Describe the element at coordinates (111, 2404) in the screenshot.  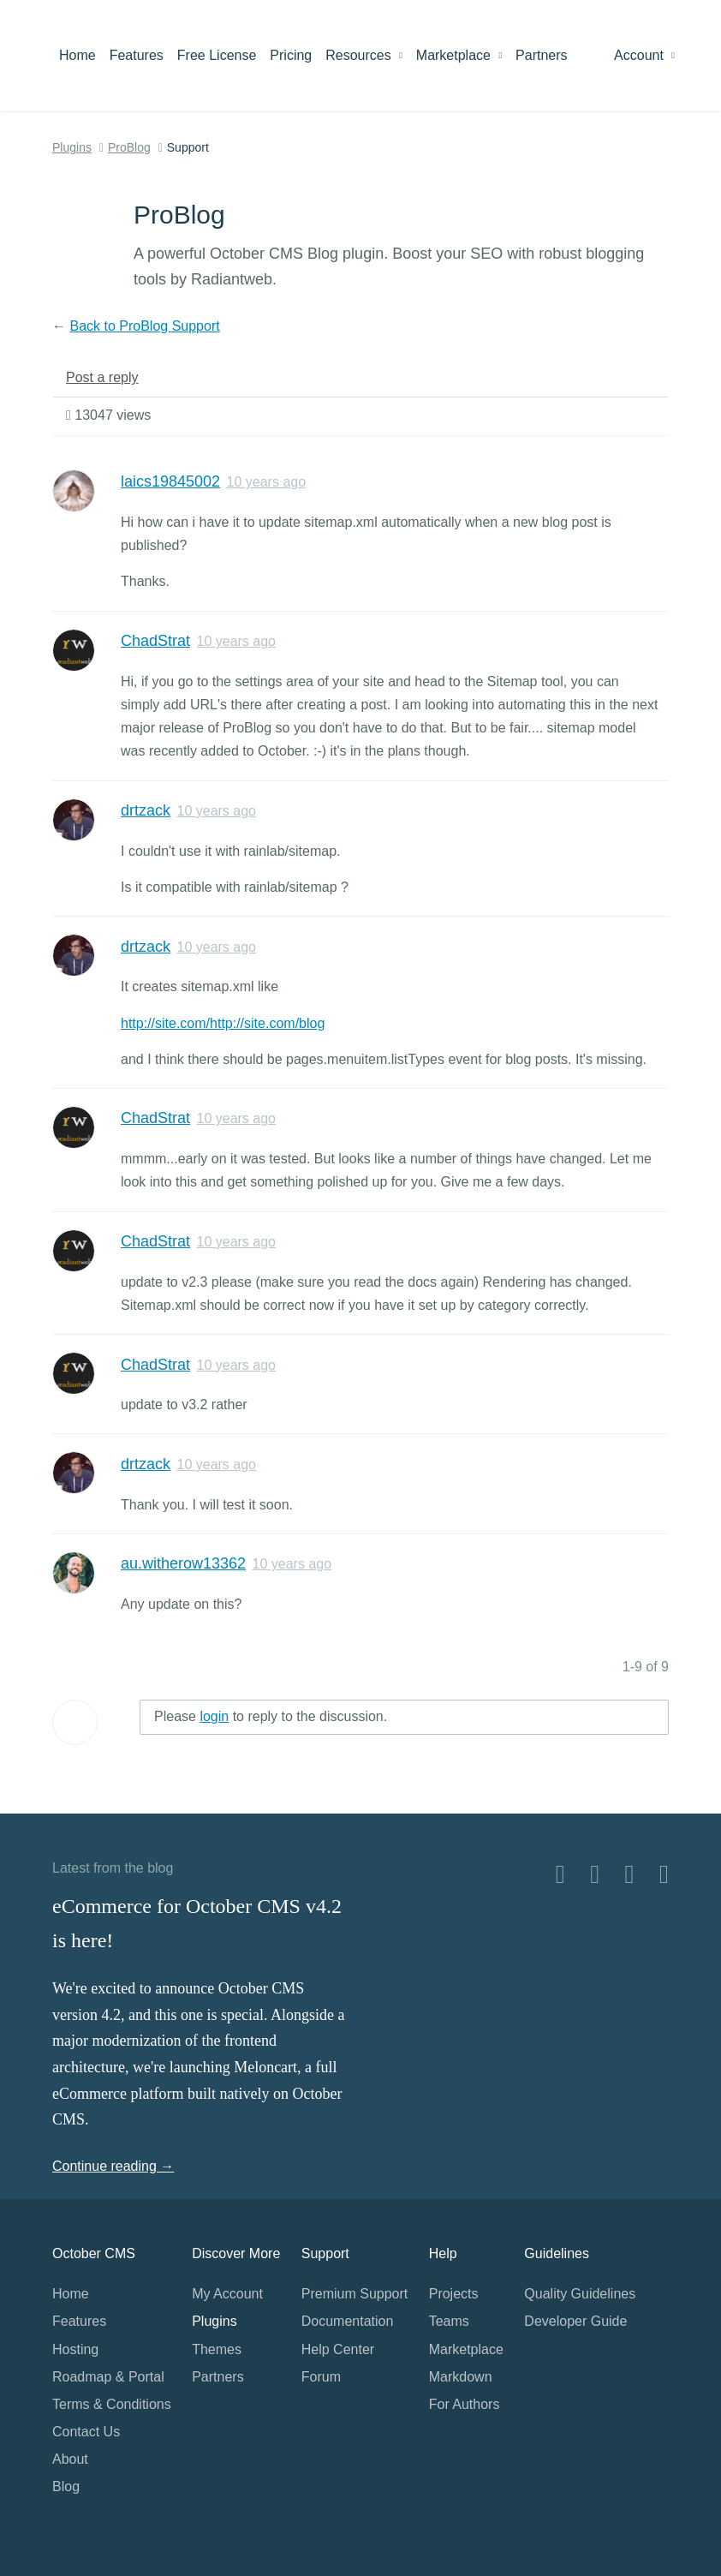
I see `Terms & Conditions` at that location.